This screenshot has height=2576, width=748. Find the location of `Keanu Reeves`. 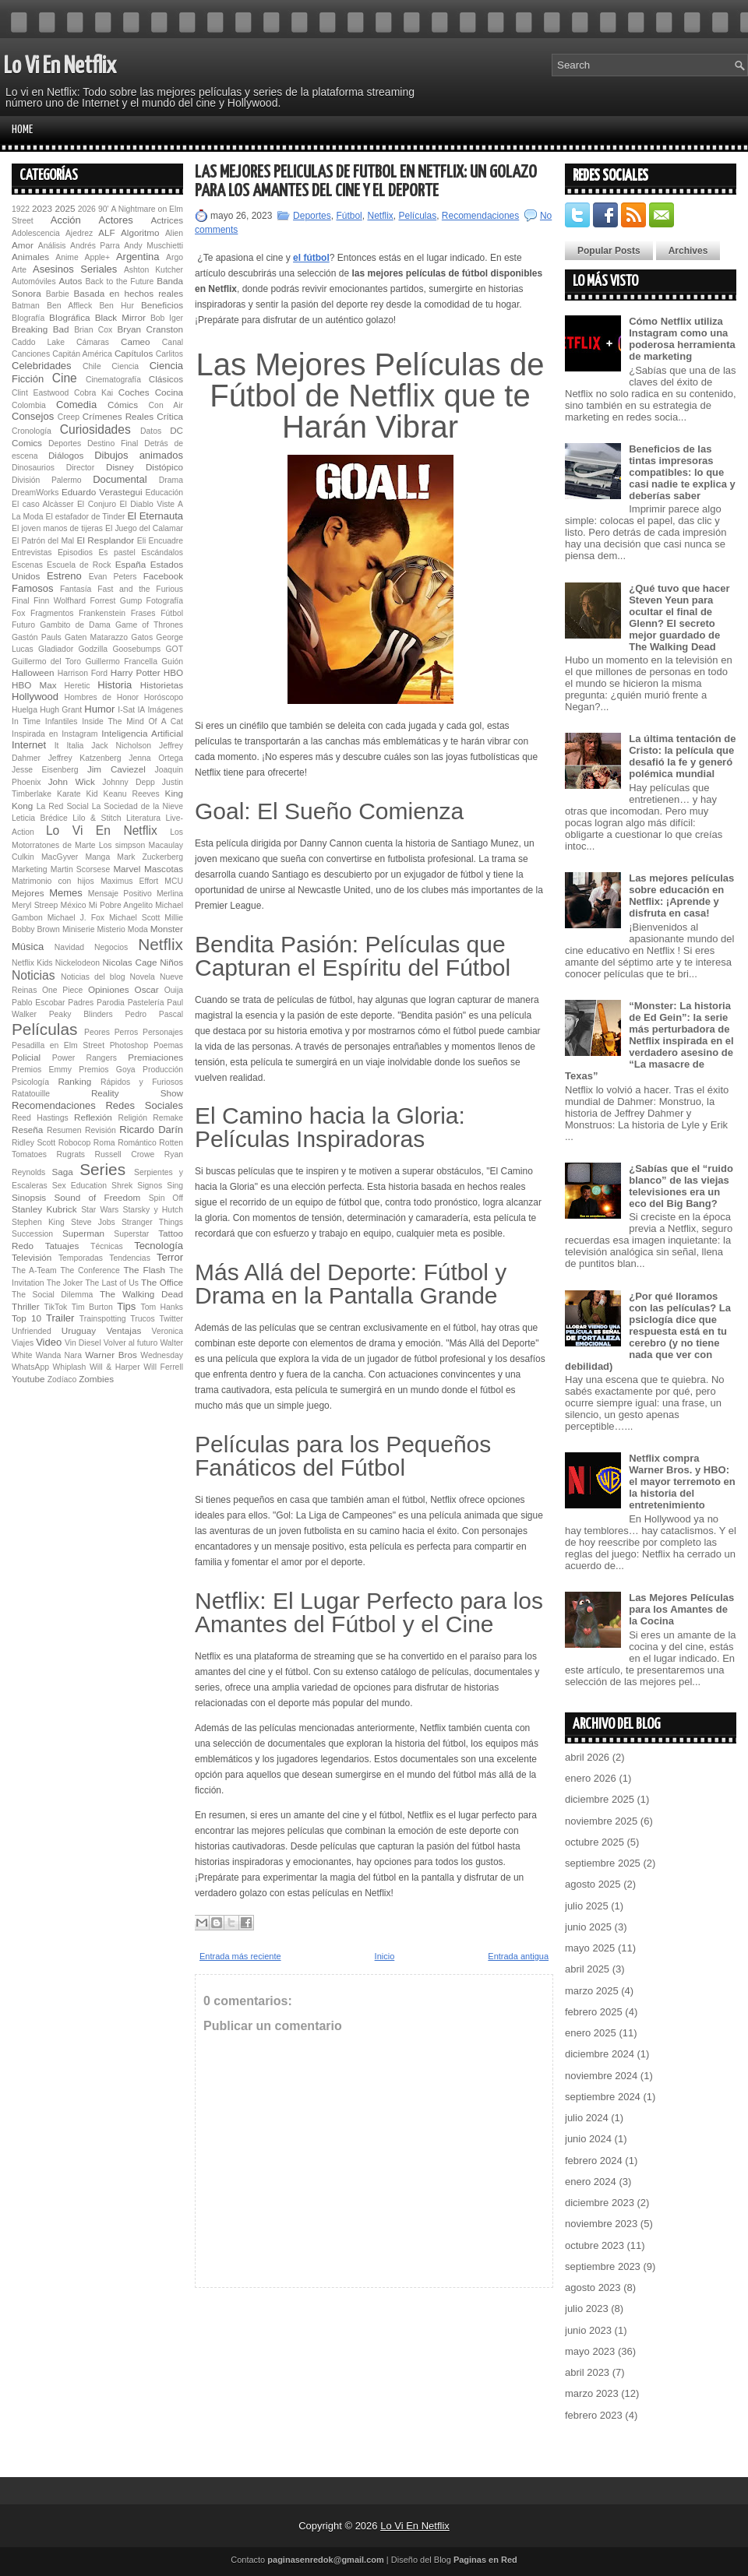

Keanu Reeves is located at coordinates (131, 794).